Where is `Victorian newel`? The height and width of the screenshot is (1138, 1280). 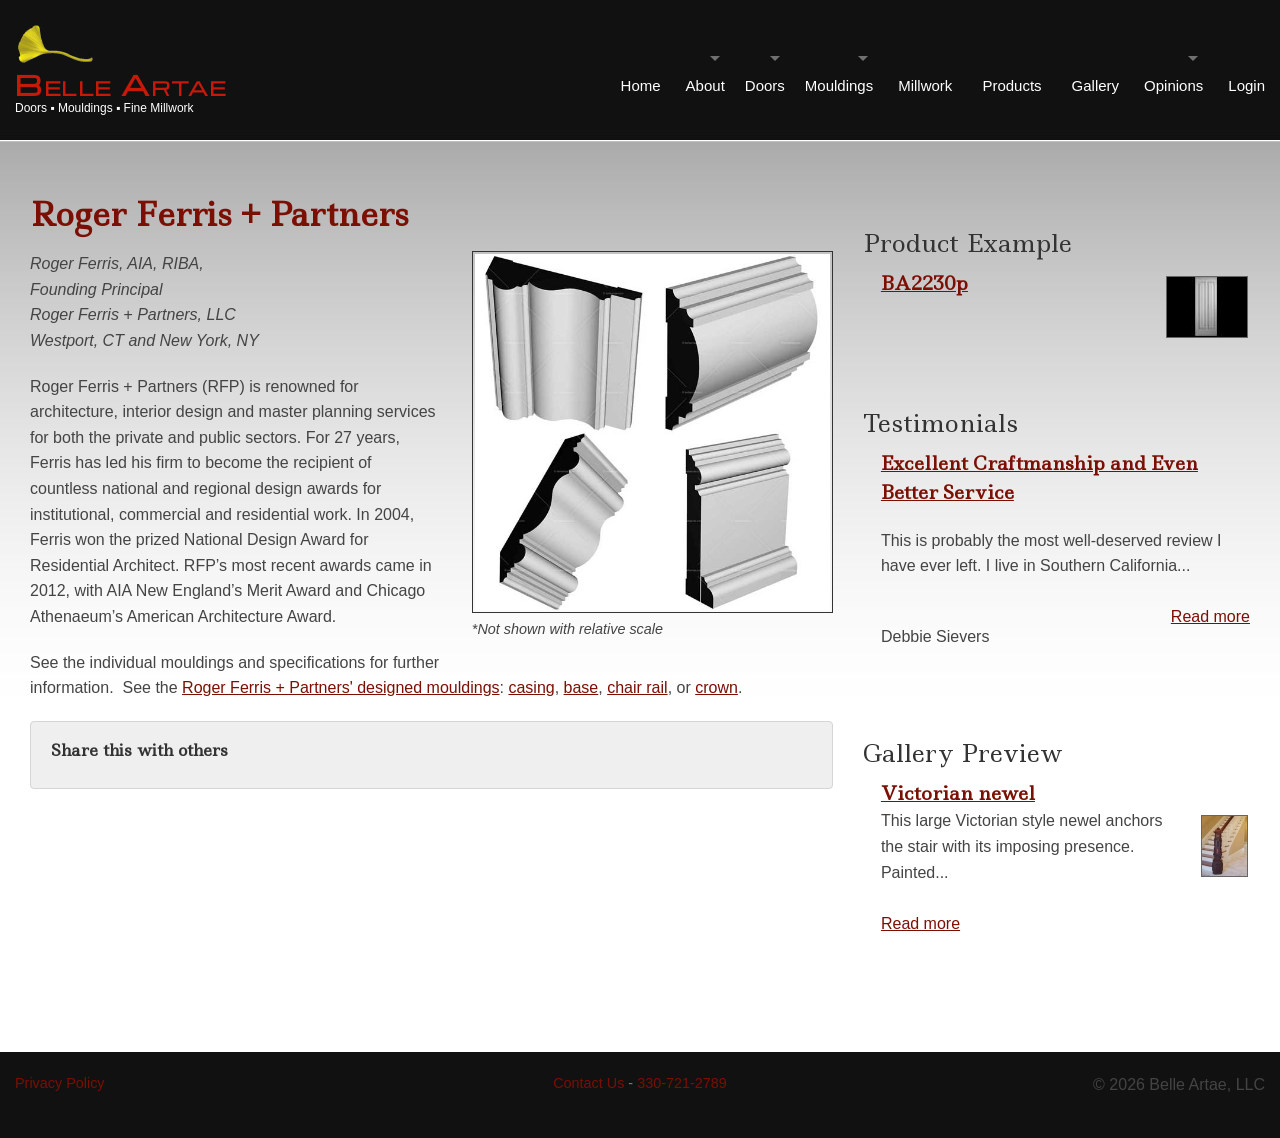
Victorian newel is located at coordinates (958, 793).